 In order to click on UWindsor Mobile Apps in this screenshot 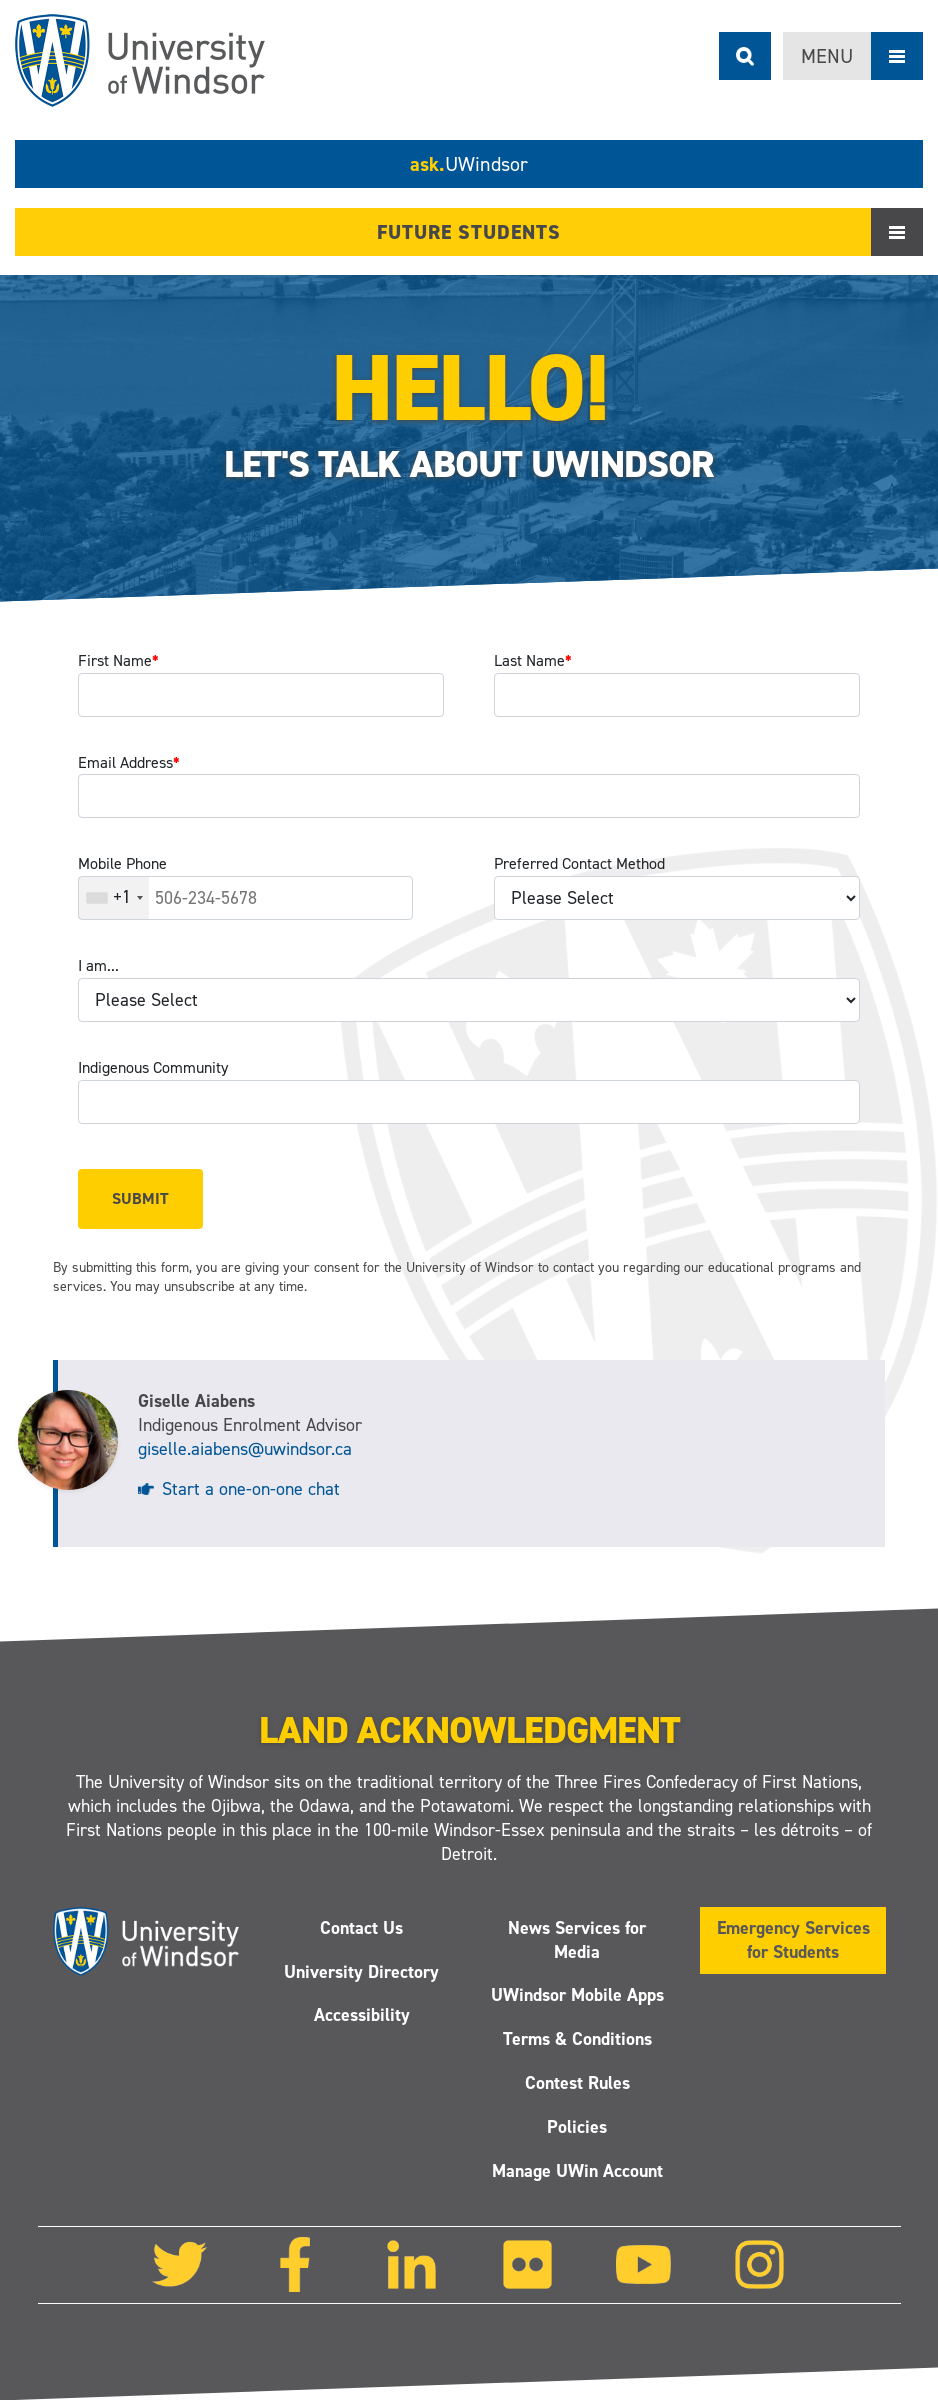, I will do `click(576, 1996)`.